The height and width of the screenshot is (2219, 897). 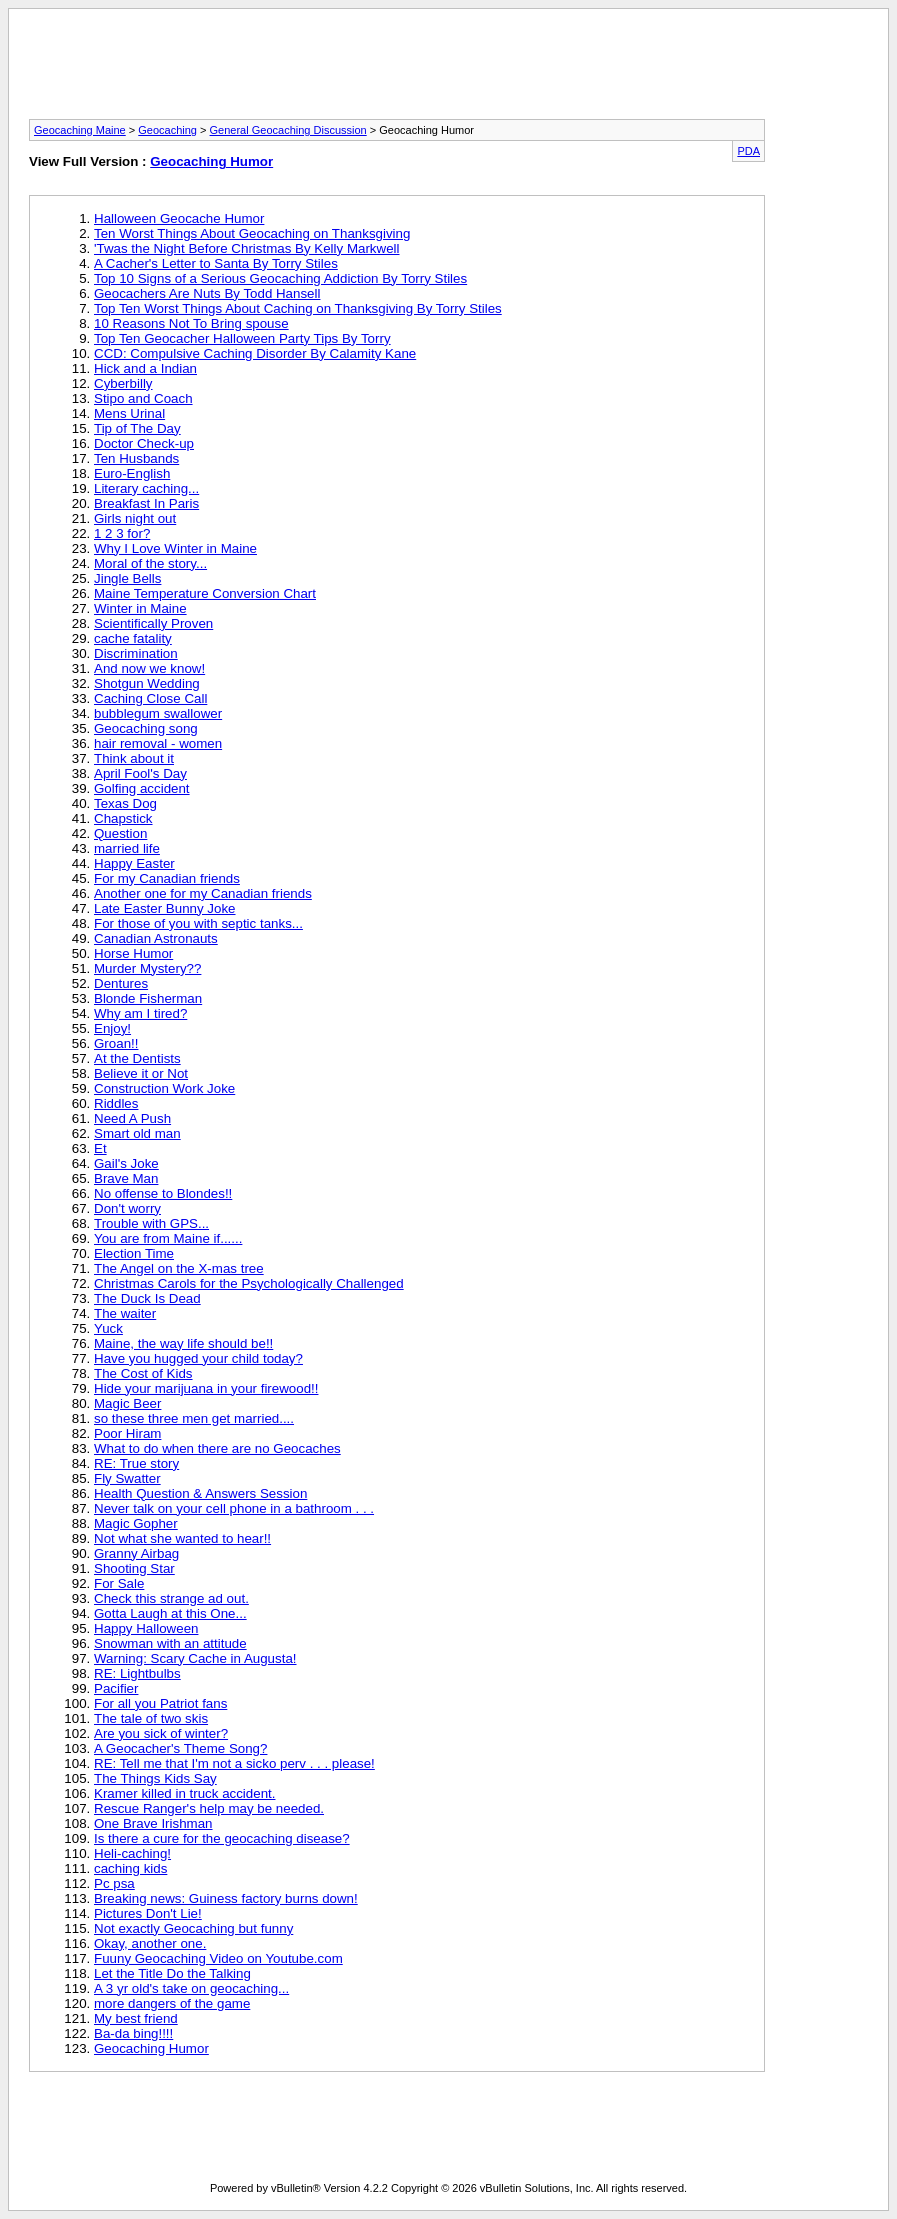 What do you see at coordinates (120, 833) in the screenshot?
I see `Question` at bounding box center [120, 833].